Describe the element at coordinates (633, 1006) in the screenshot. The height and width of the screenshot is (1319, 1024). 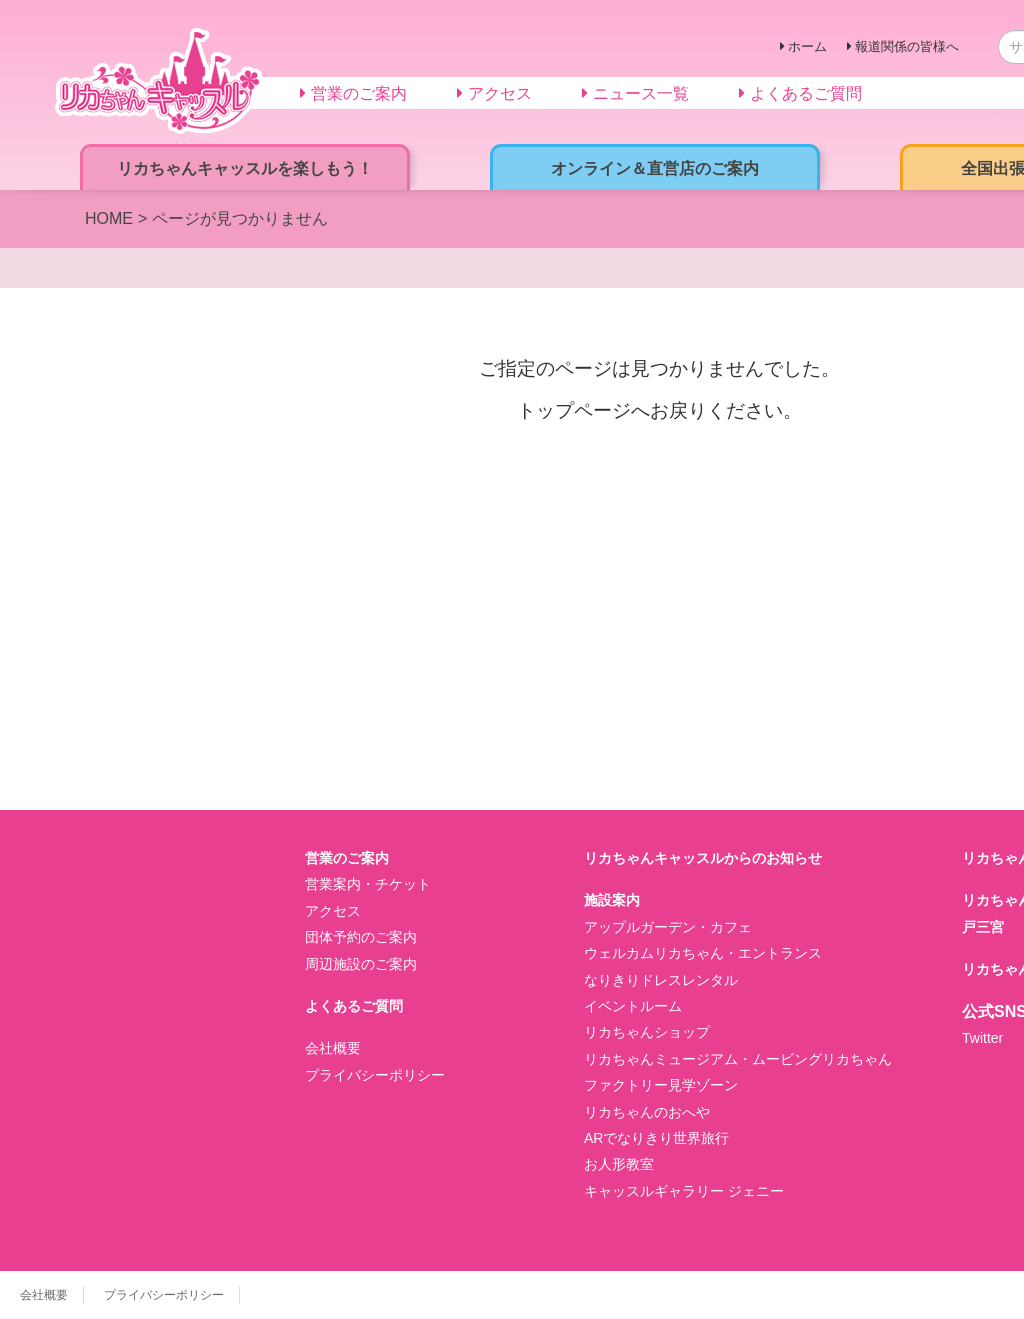
I see `イベントルーム` at that location.